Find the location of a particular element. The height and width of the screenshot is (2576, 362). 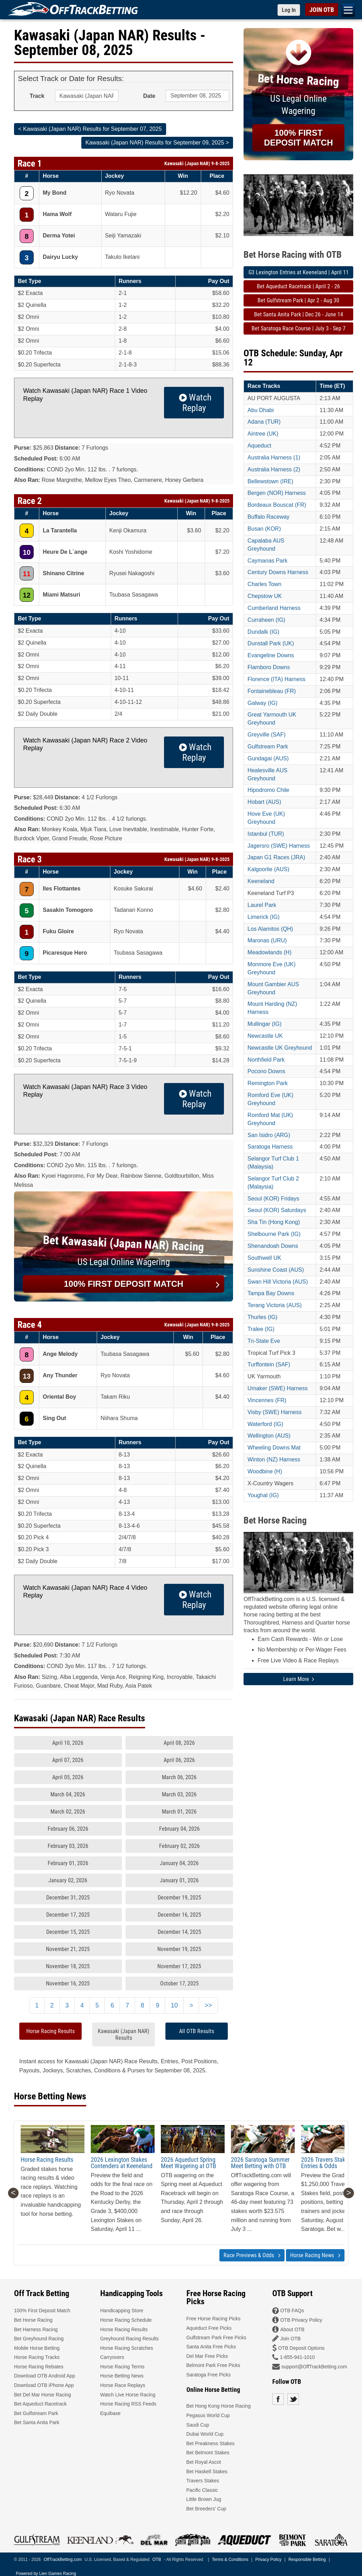

Join OTB is located at coordinates (290, 2338).